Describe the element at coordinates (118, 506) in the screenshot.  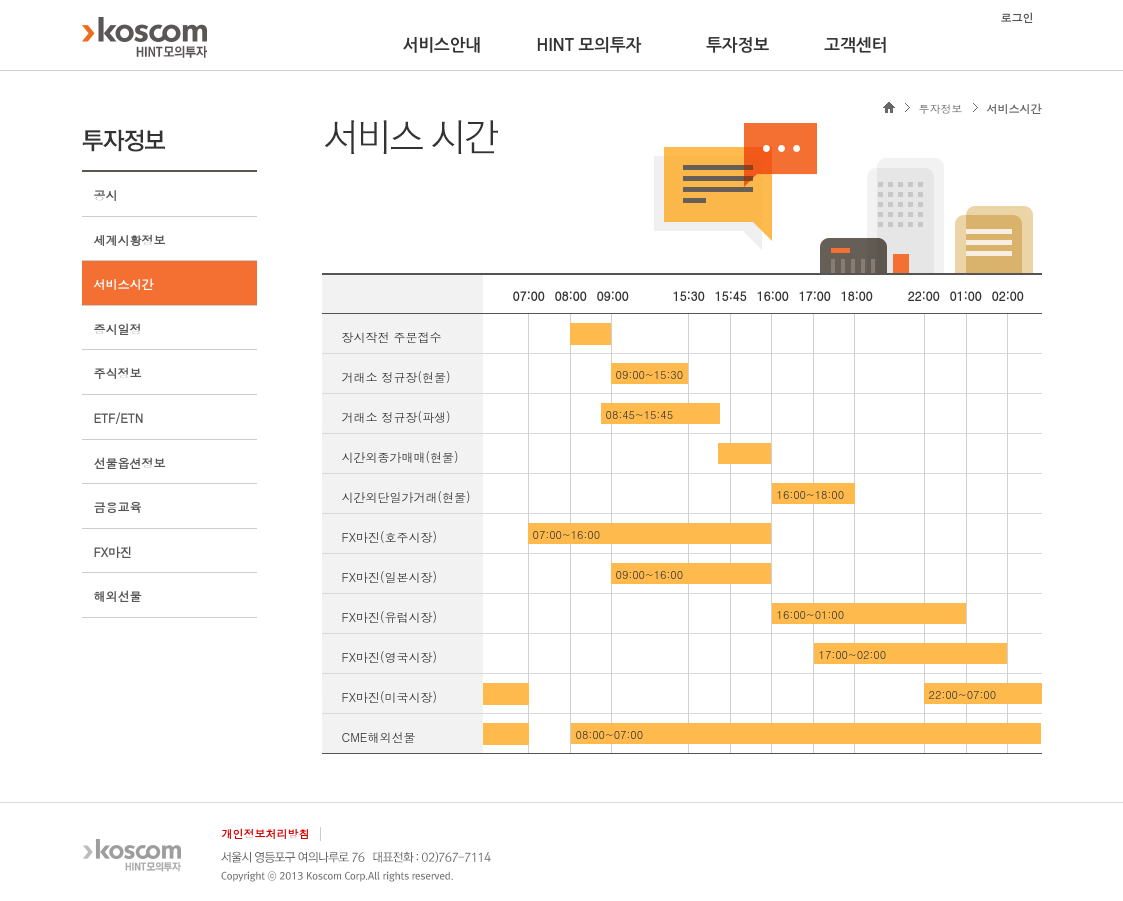
I see `금융교육` at that location.